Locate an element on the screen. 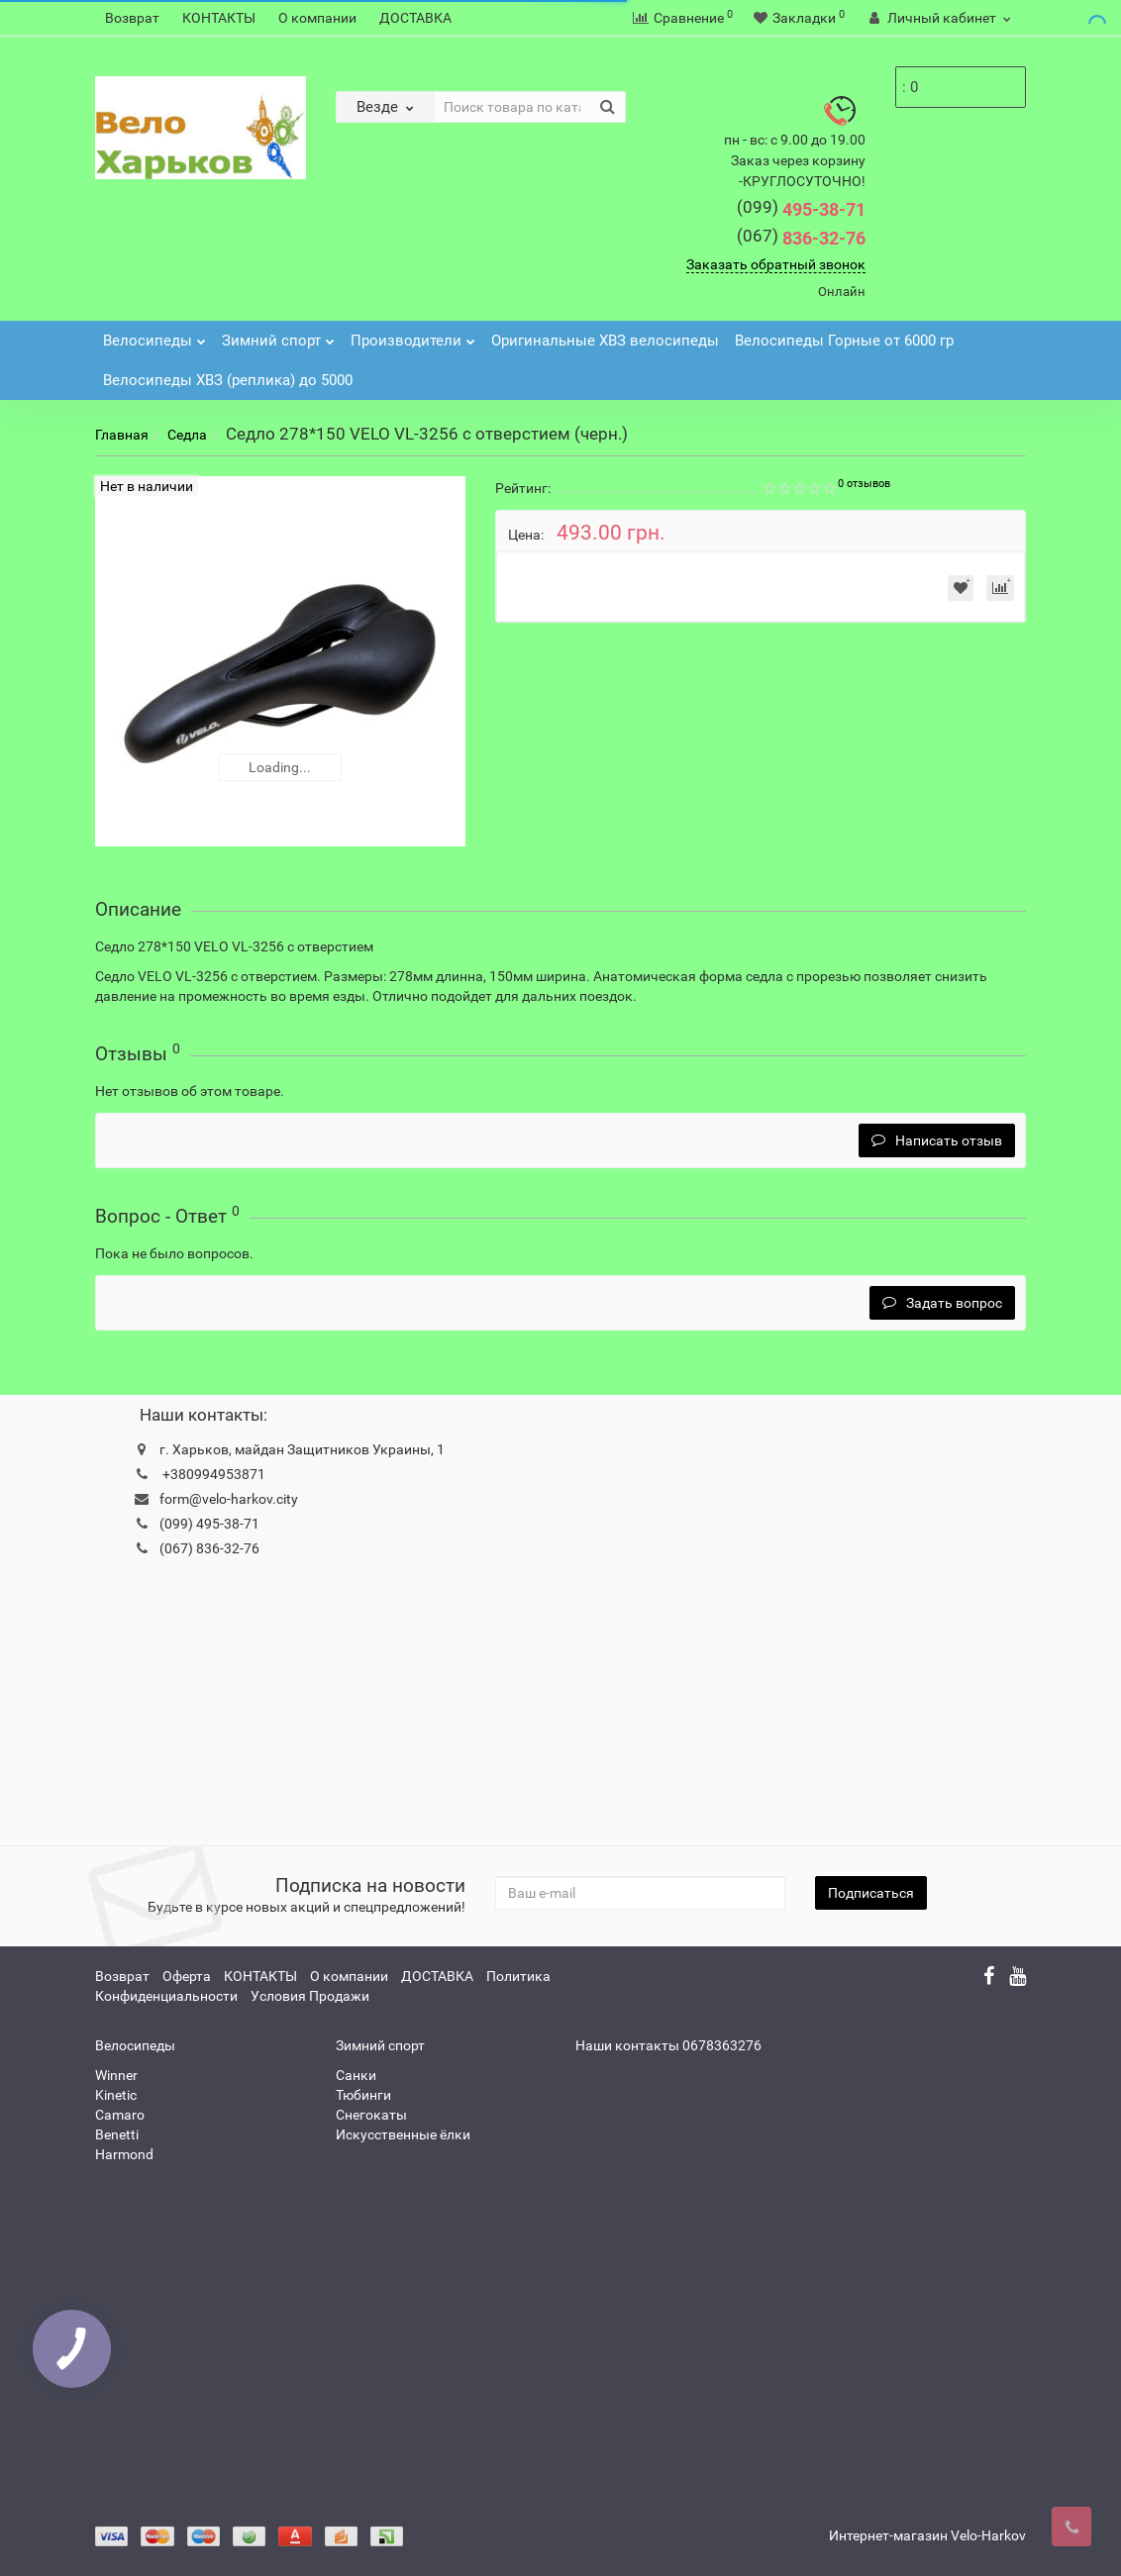 The height and width of the screenshot is (2576, 1121). Снегокаты is located at coordinates (371, 2115).